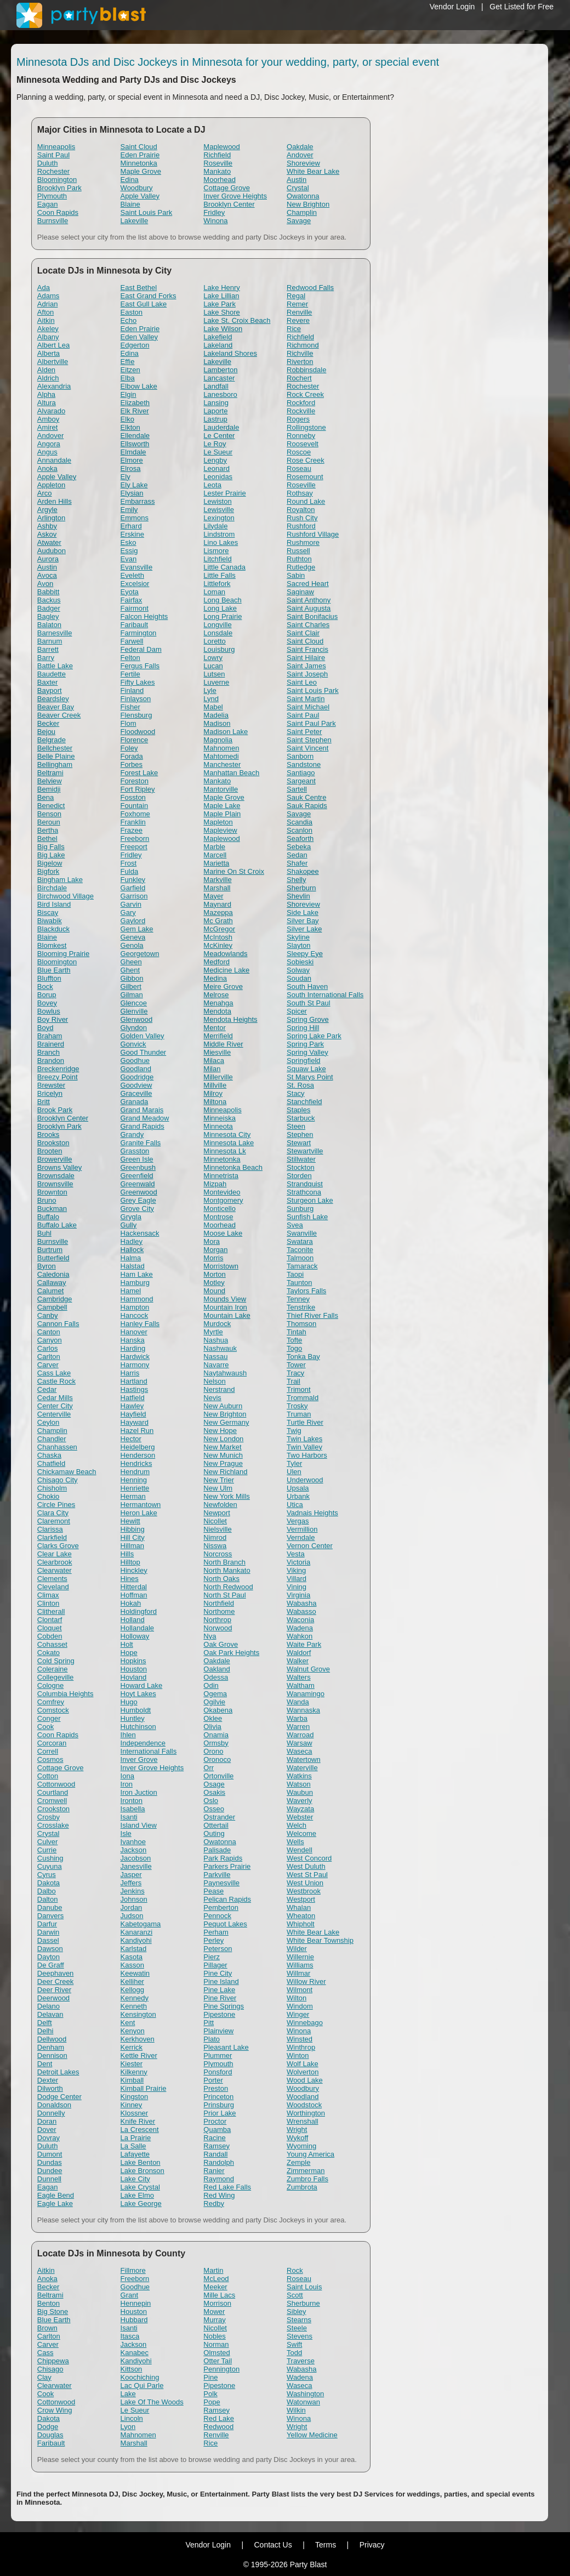 This screenshot has width=570, height=2576. Describe the element at coordinates (218, 2031) in the screenshot. I see `Plainview` at that location.